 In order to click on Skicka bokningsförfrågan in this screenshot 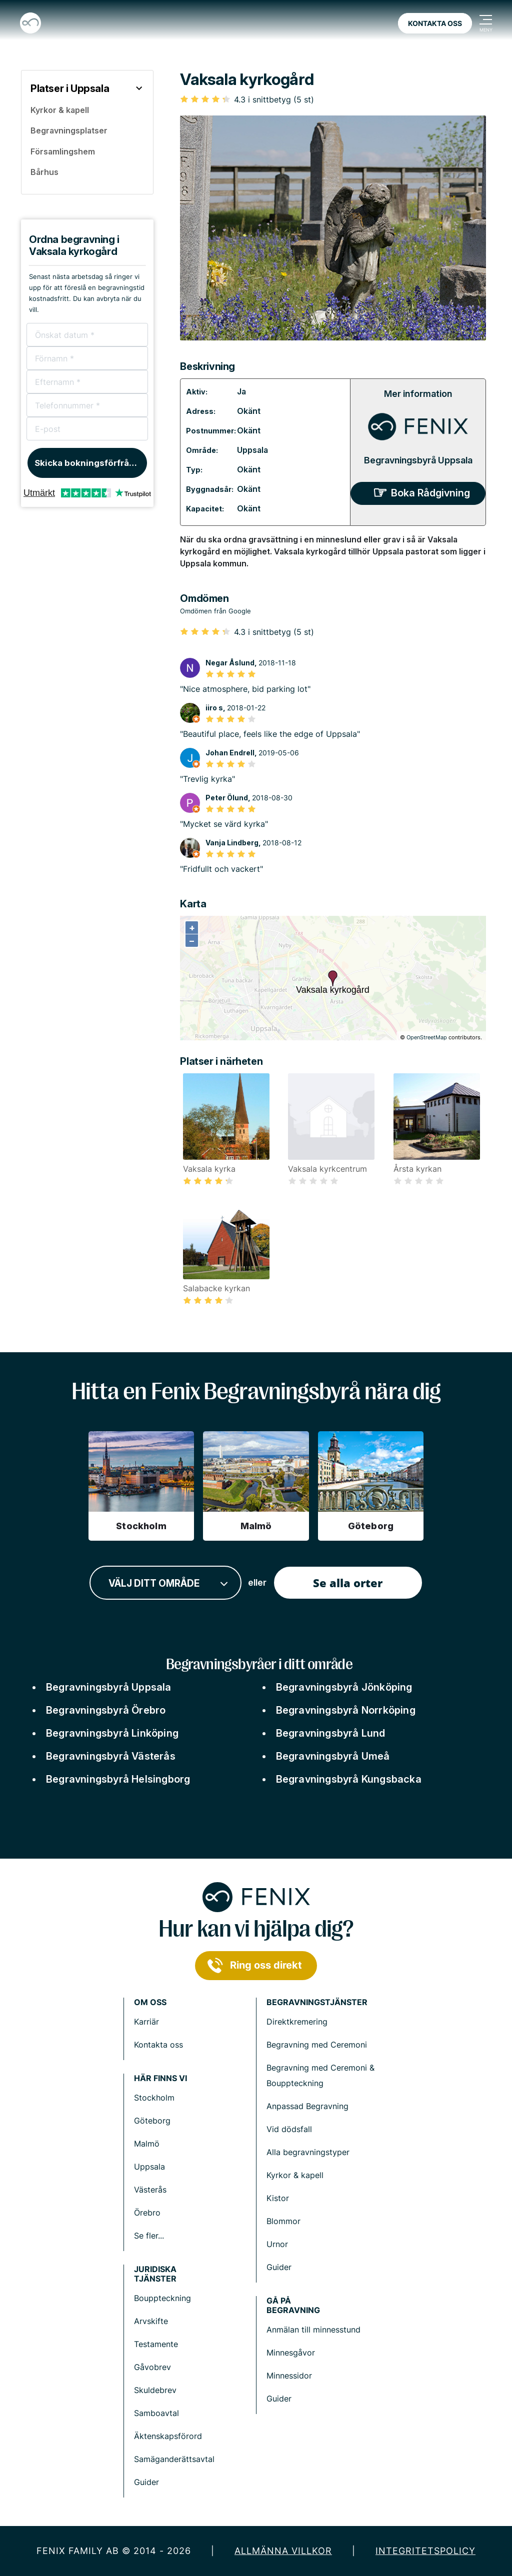, I will do `click(89, 463)`.